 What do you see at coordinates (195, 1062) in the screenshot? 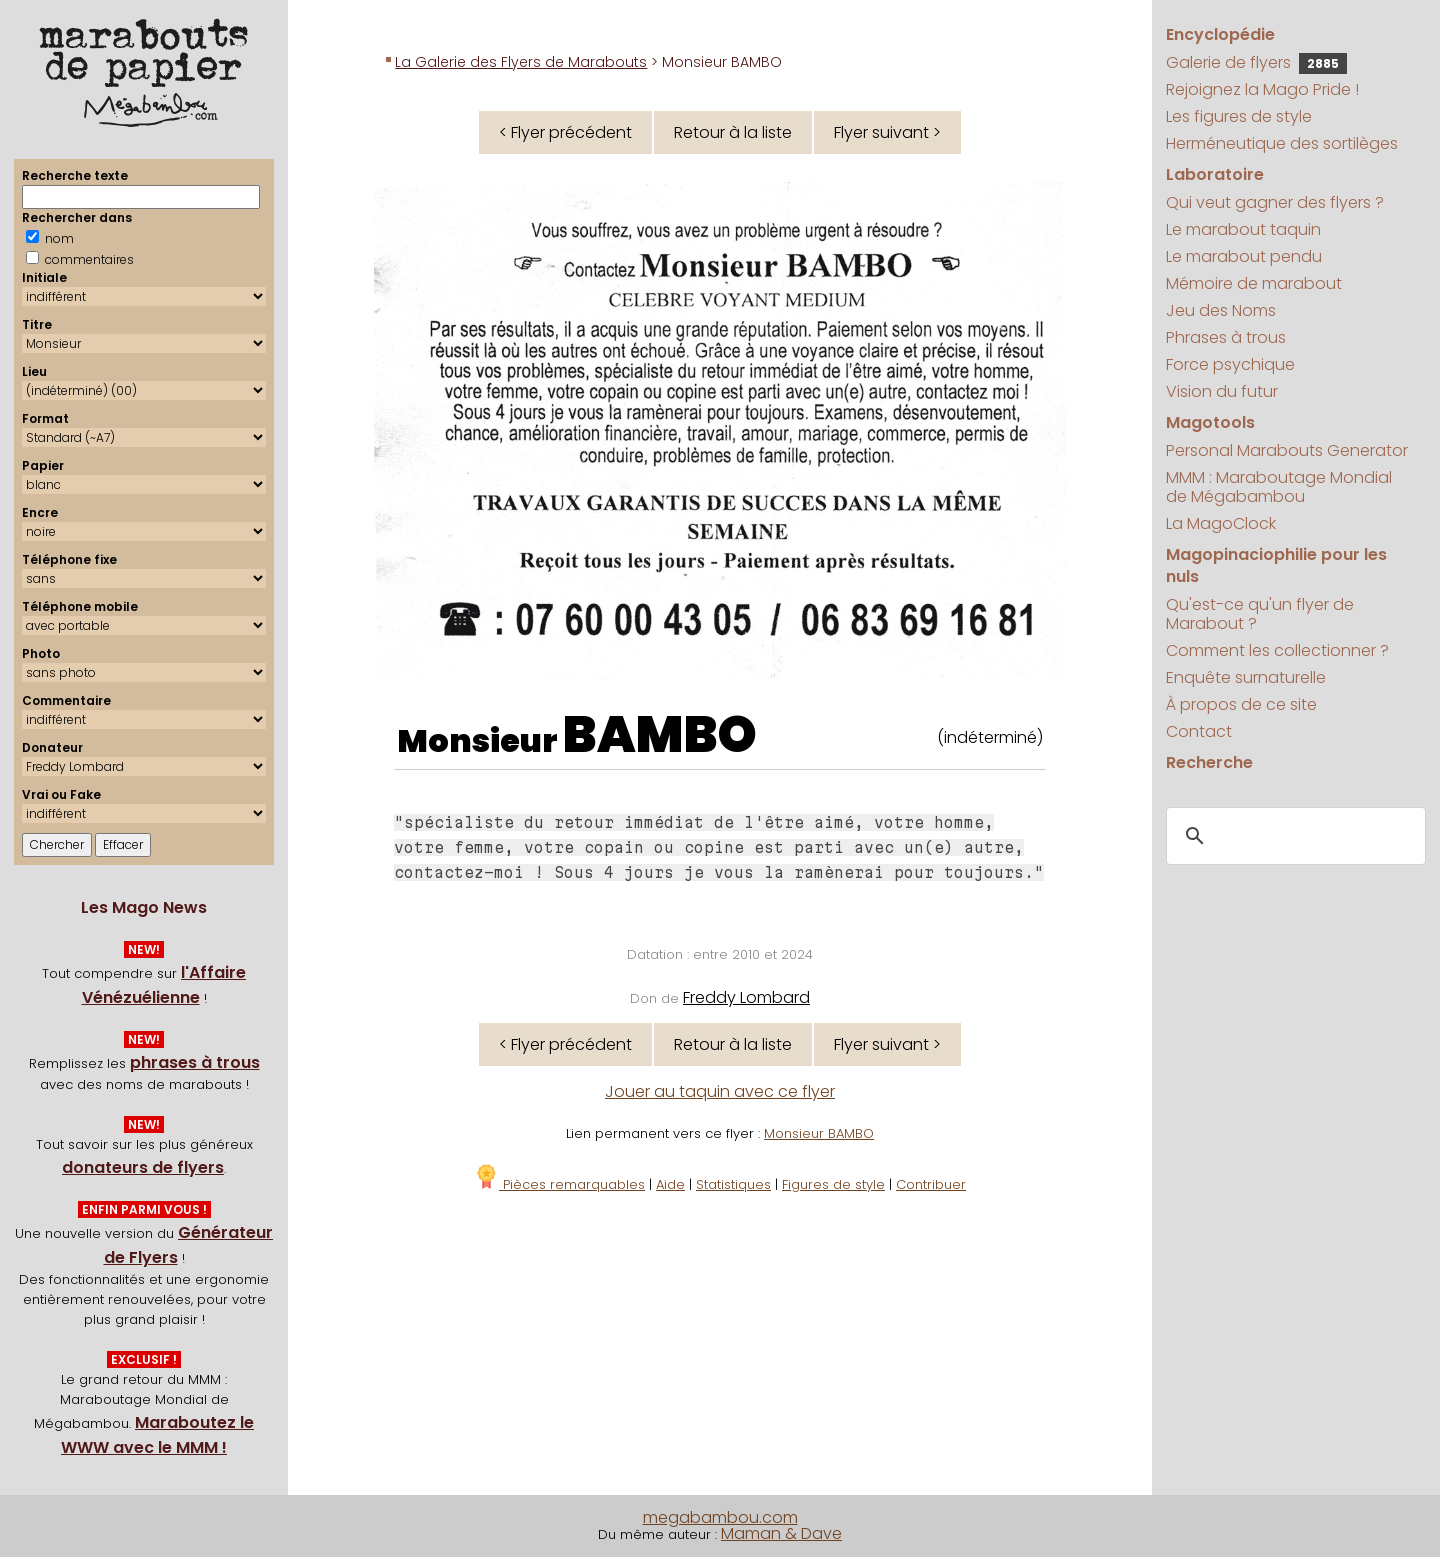
I see `phrases à trous` at bounding box center [195, 1062].